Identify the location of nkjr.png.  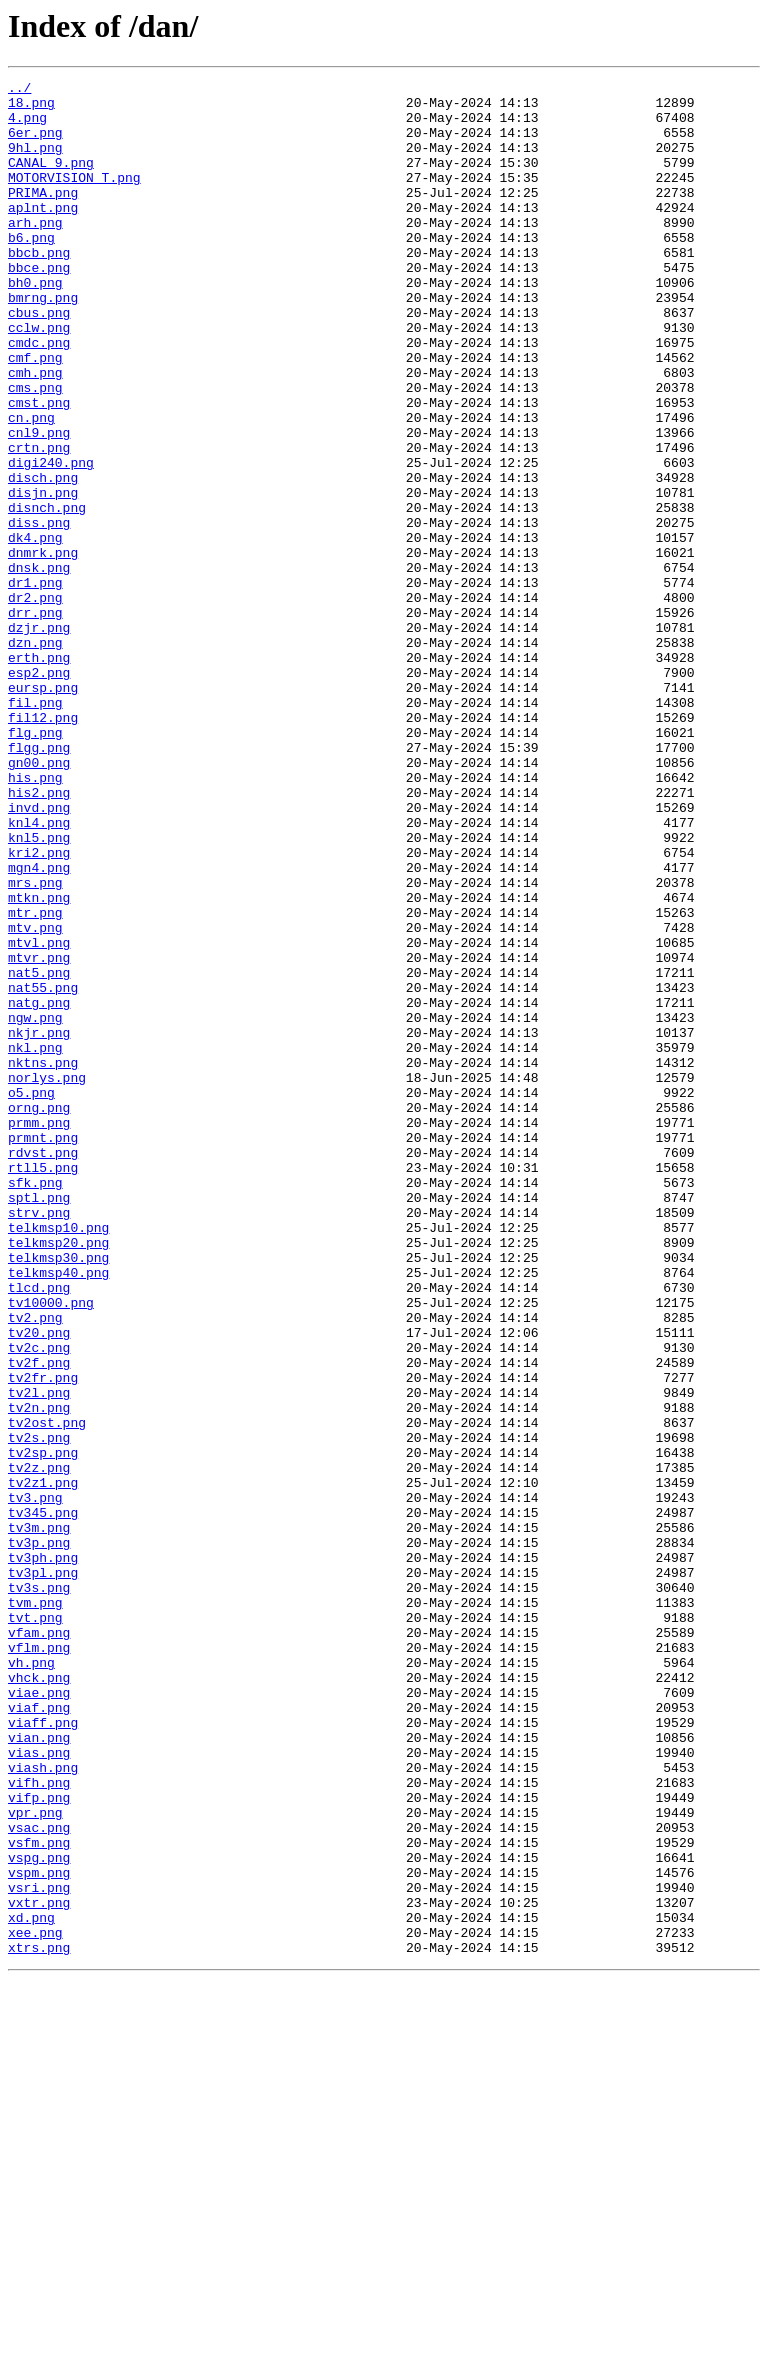
(39, 1224).